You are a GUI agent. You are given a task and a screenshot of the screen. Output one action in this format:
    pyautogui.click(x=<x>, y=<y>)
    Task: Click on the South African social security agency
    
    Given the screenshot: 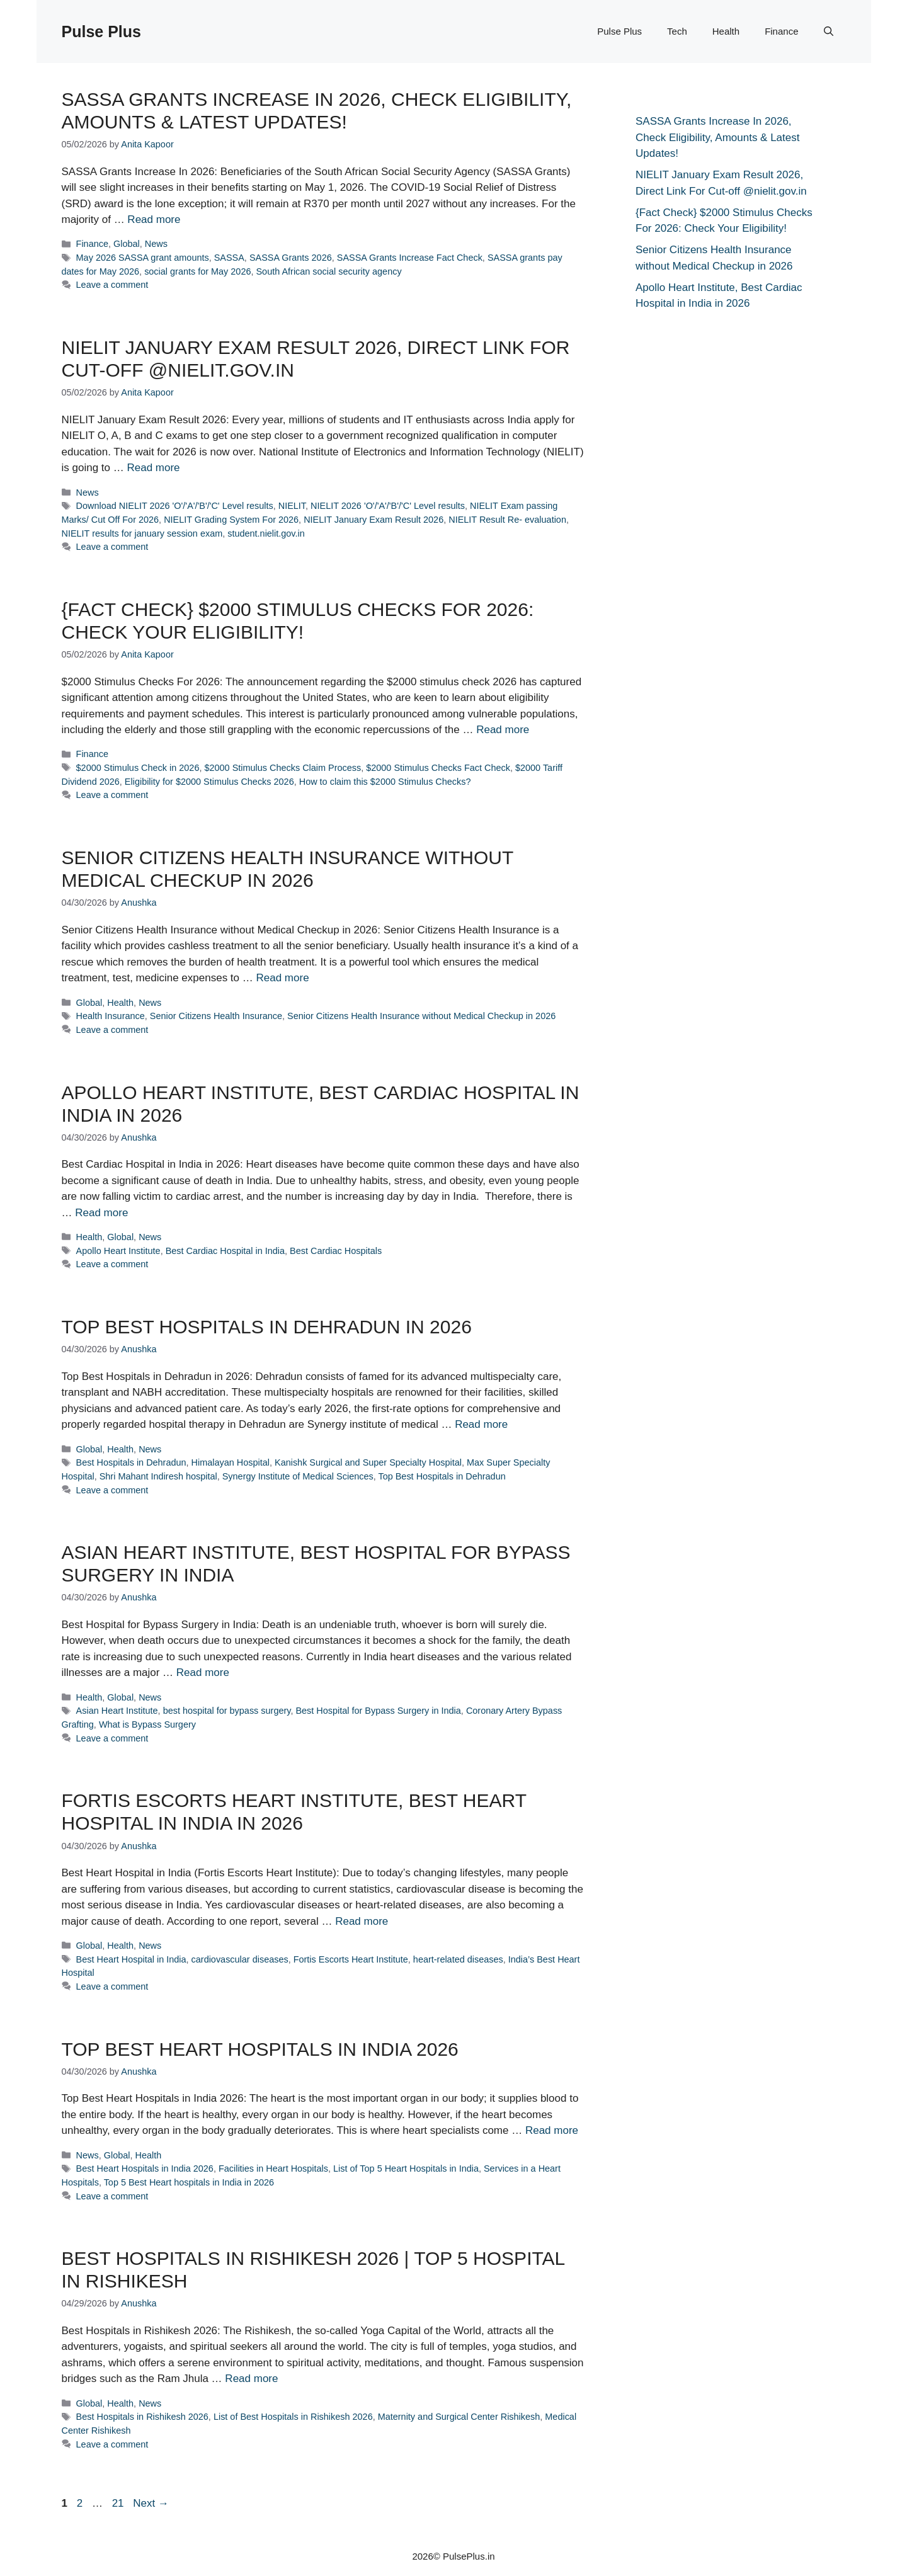 What is the action you would take?
    pyautogui.click(x=328, y=271)
    